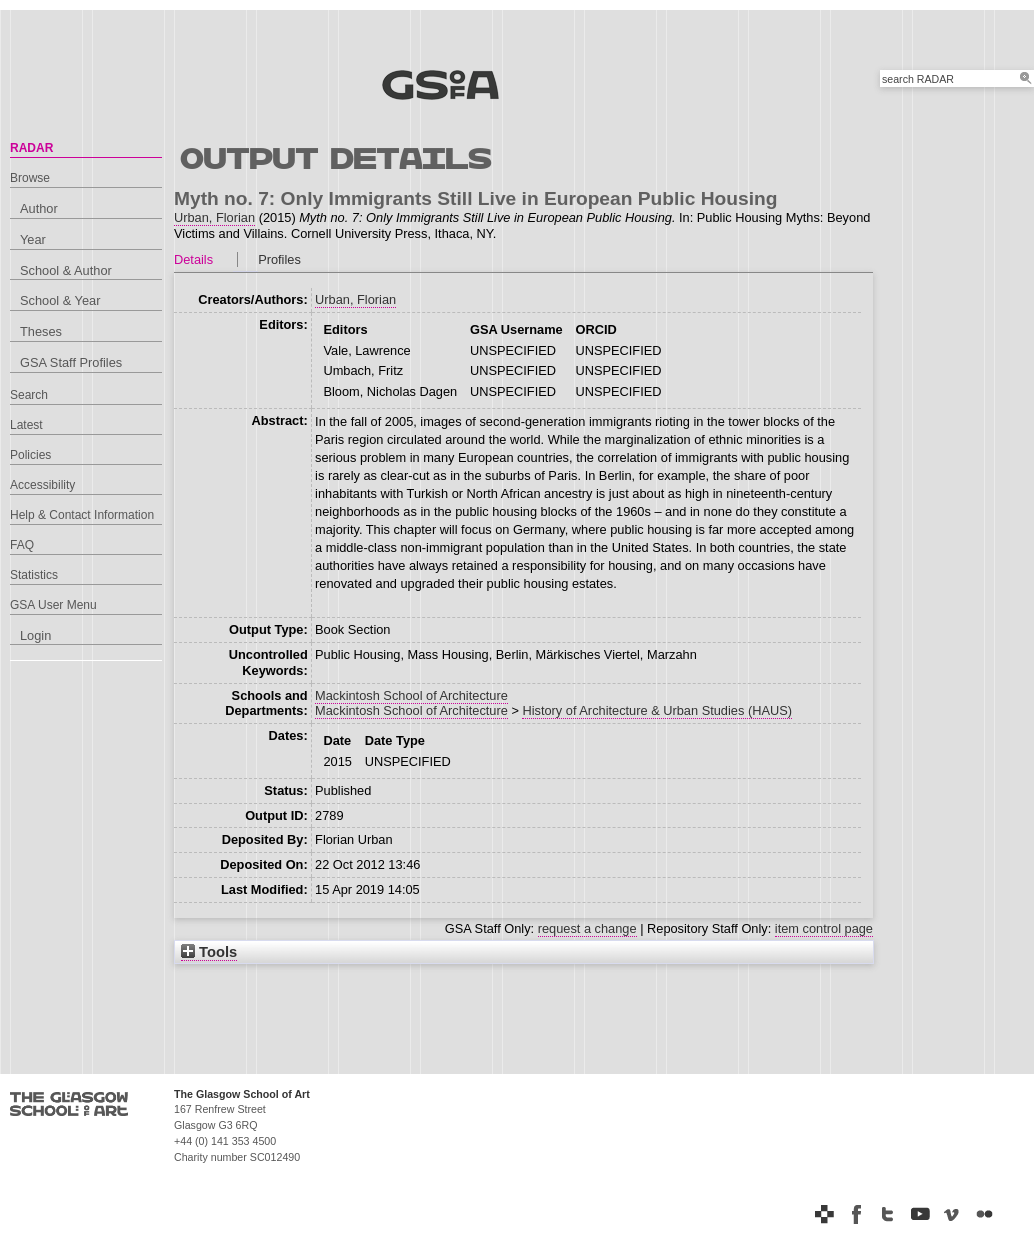  I want to click on GSA Staff Profiles, so click(71, 362).